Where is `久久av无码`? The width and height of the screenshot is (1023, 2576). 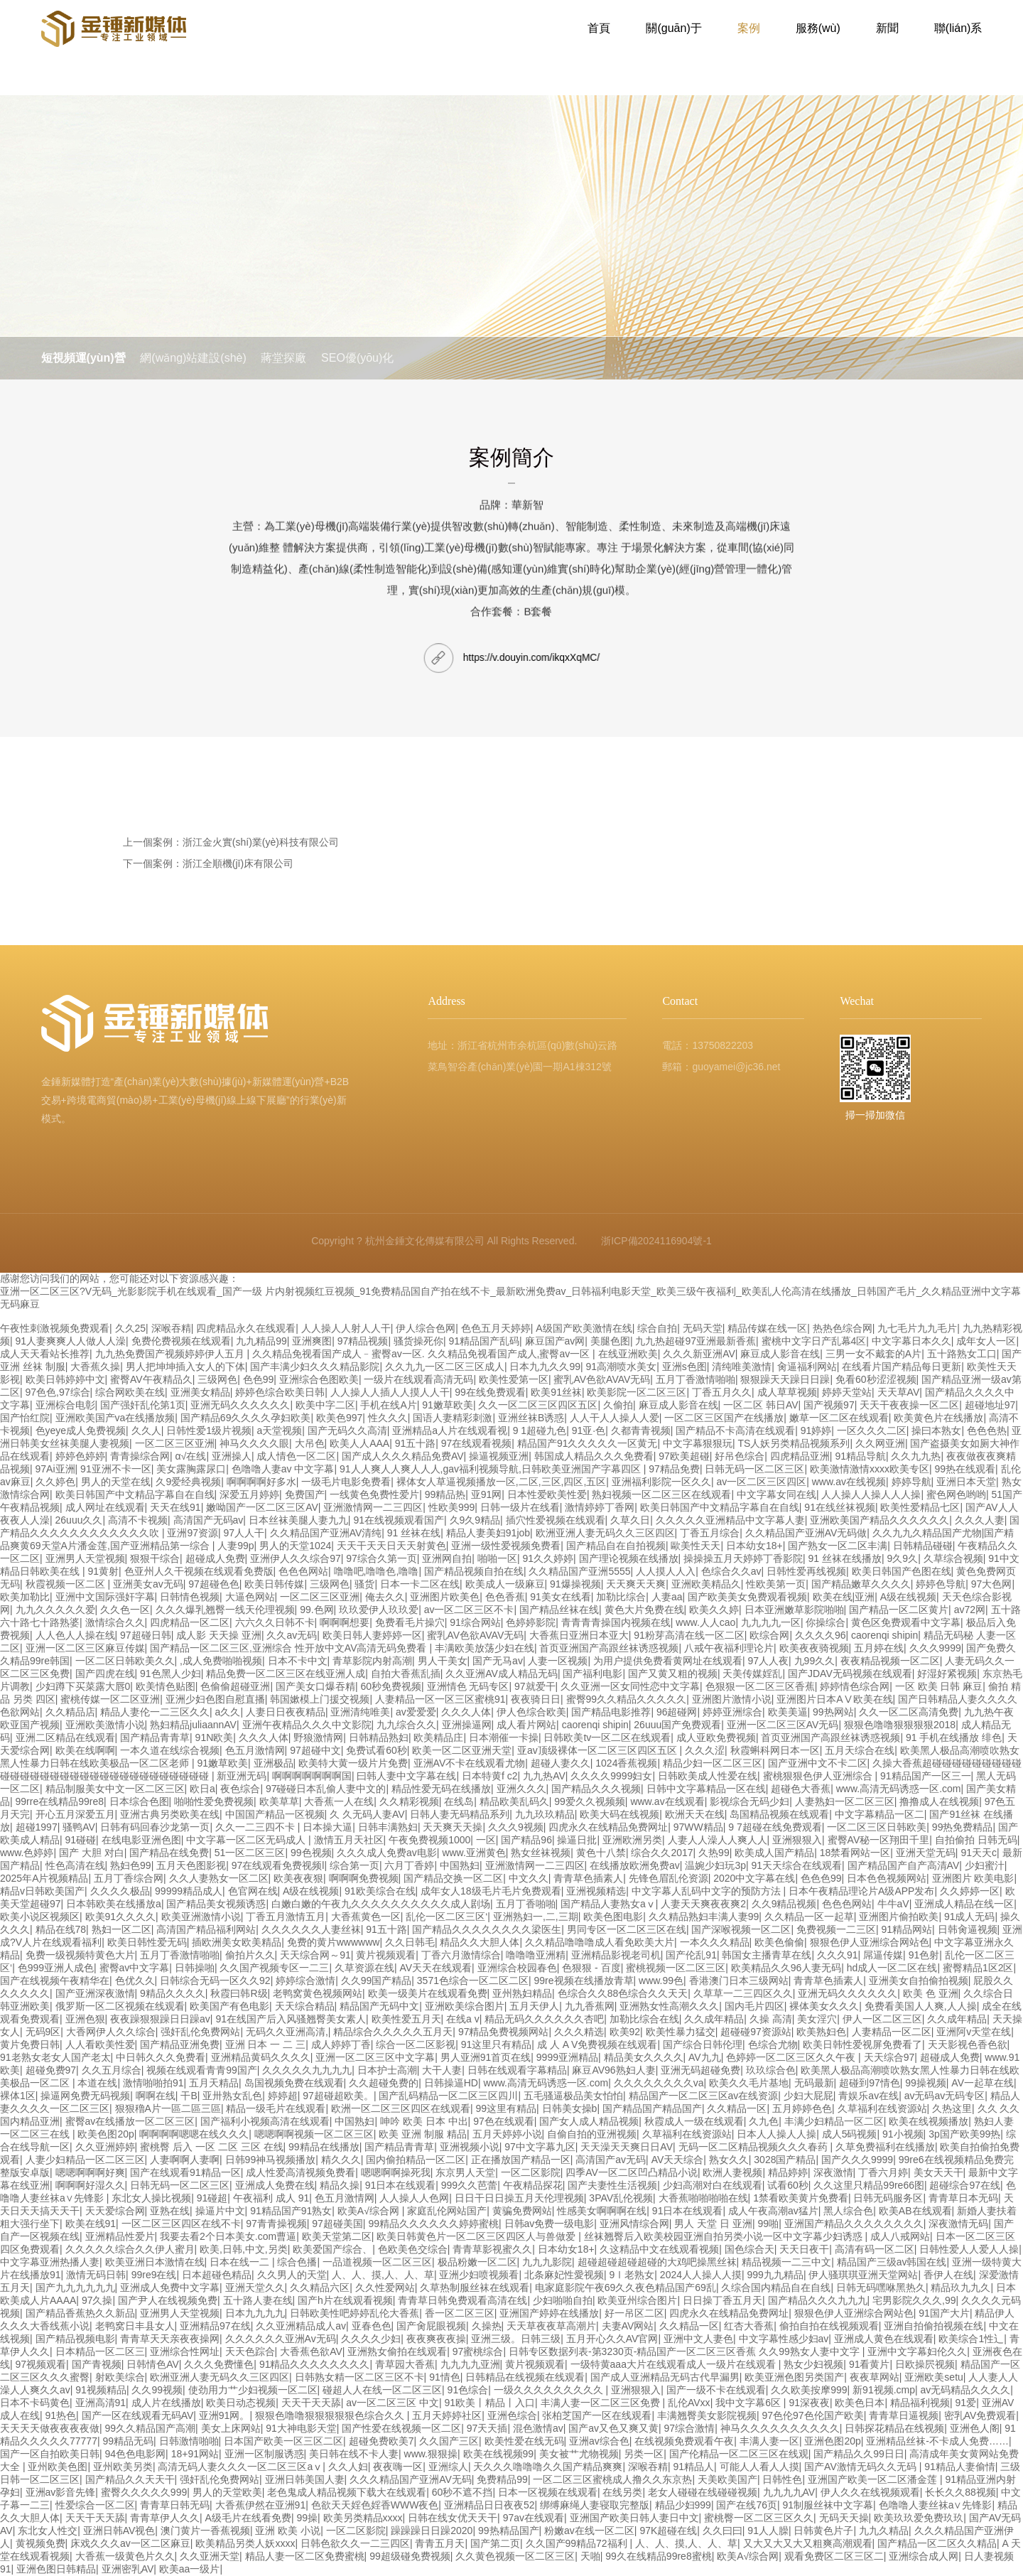 久久av无码 is located at coordinates (291, 1635).